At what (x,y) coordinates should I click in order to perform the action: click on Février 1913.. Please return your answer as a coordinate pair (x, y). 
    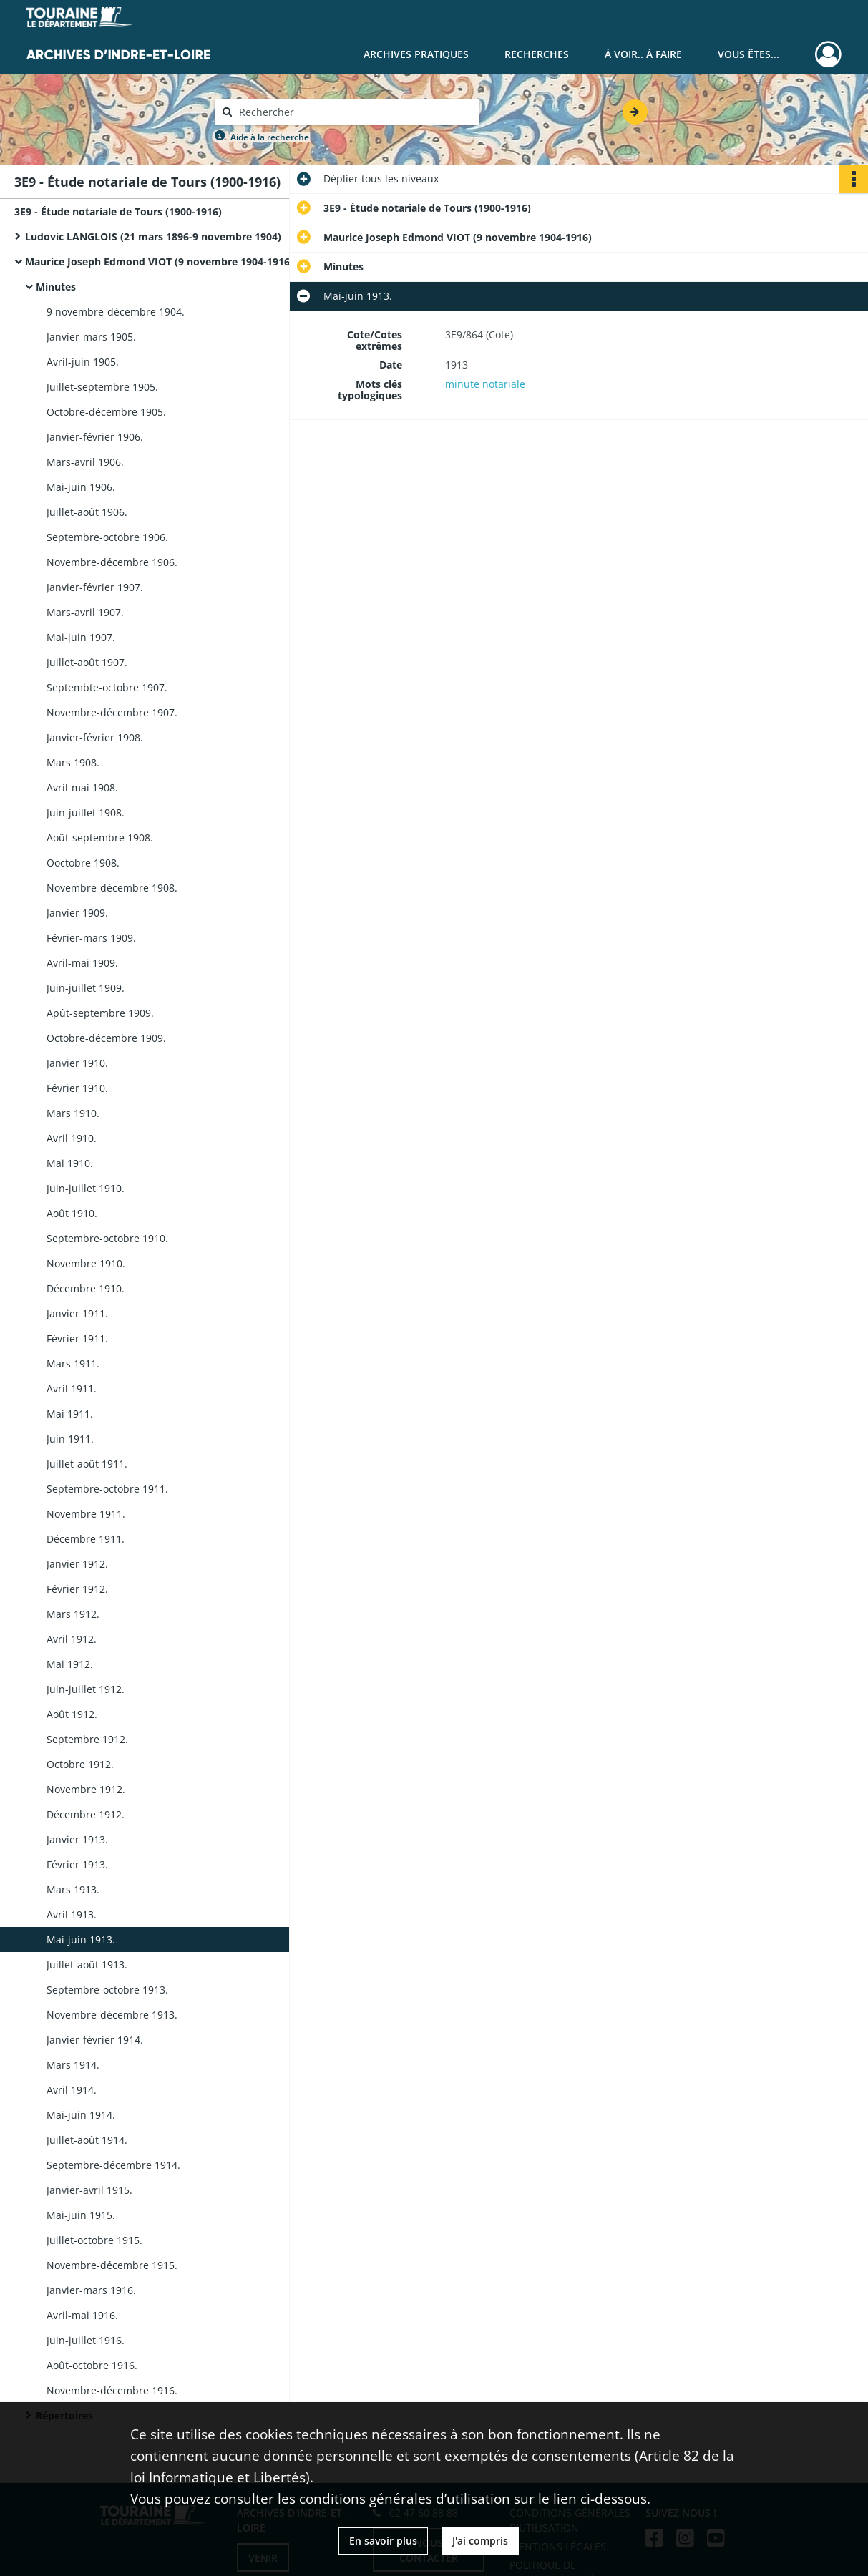
    Looking at the image, I should click on (77, 1864).